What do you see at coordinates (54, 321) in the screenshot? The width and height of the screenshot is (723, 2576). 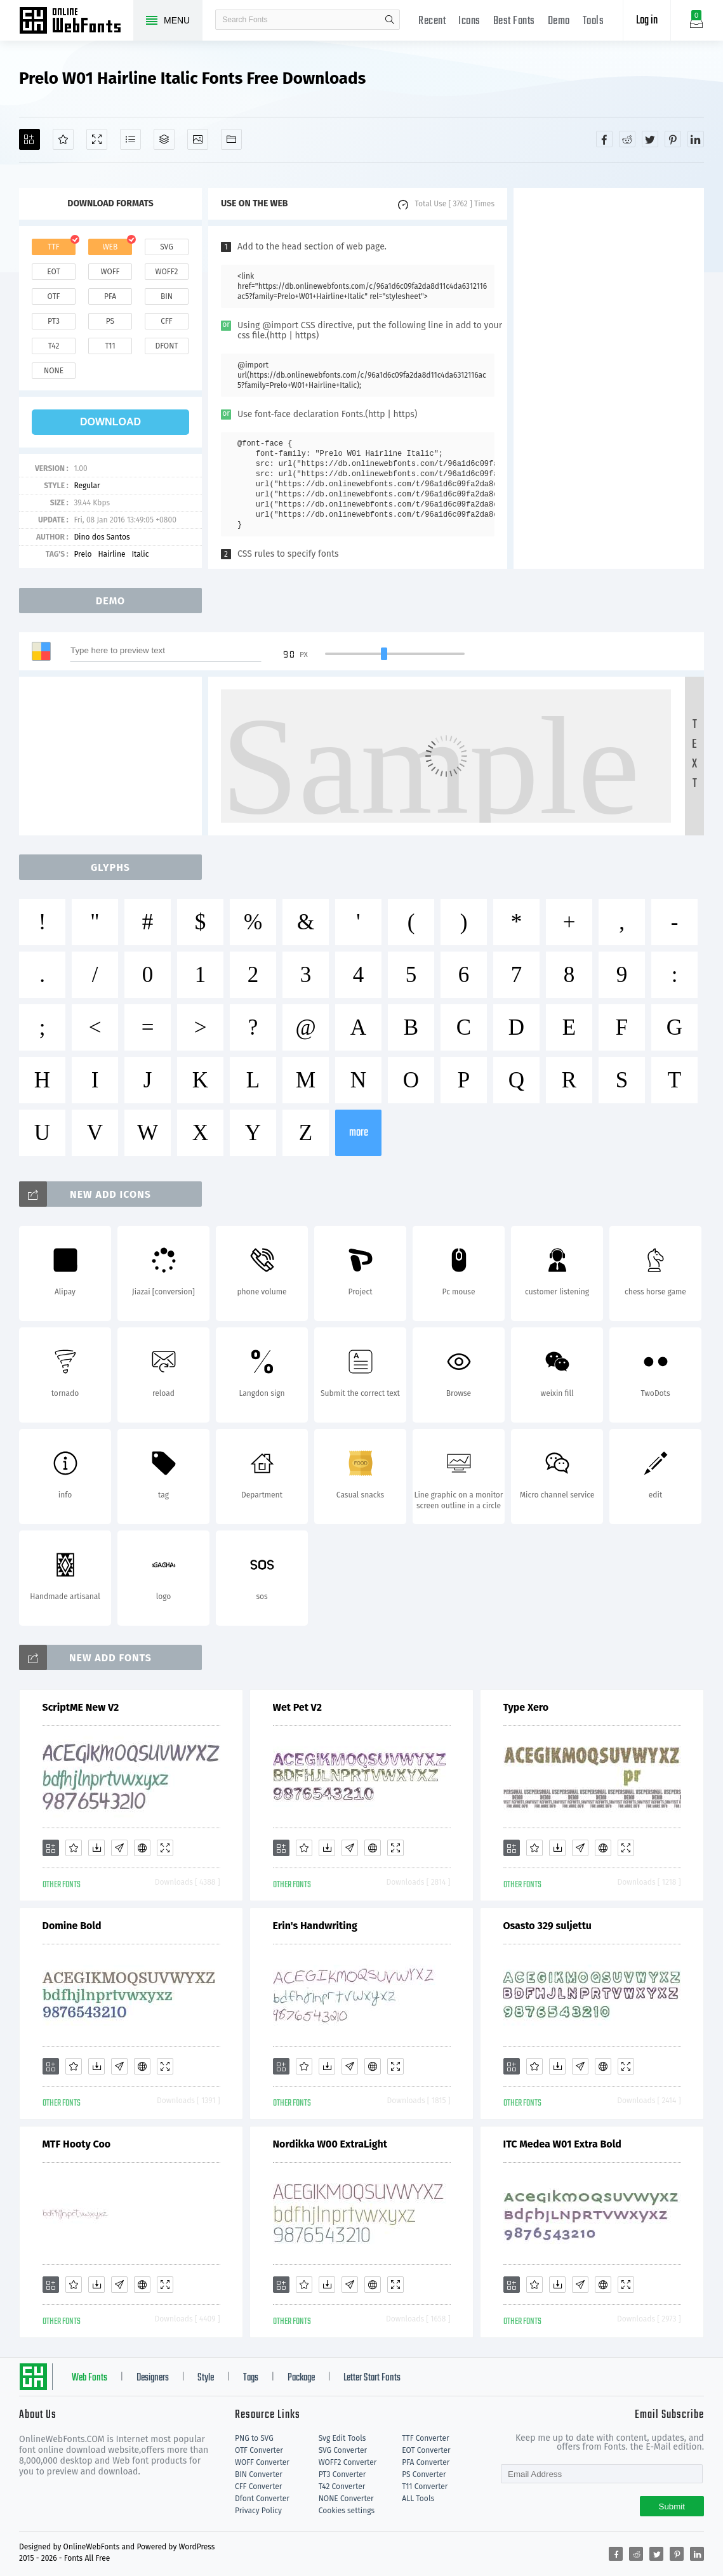 I see `pt3` at bounding box center [54, 321].